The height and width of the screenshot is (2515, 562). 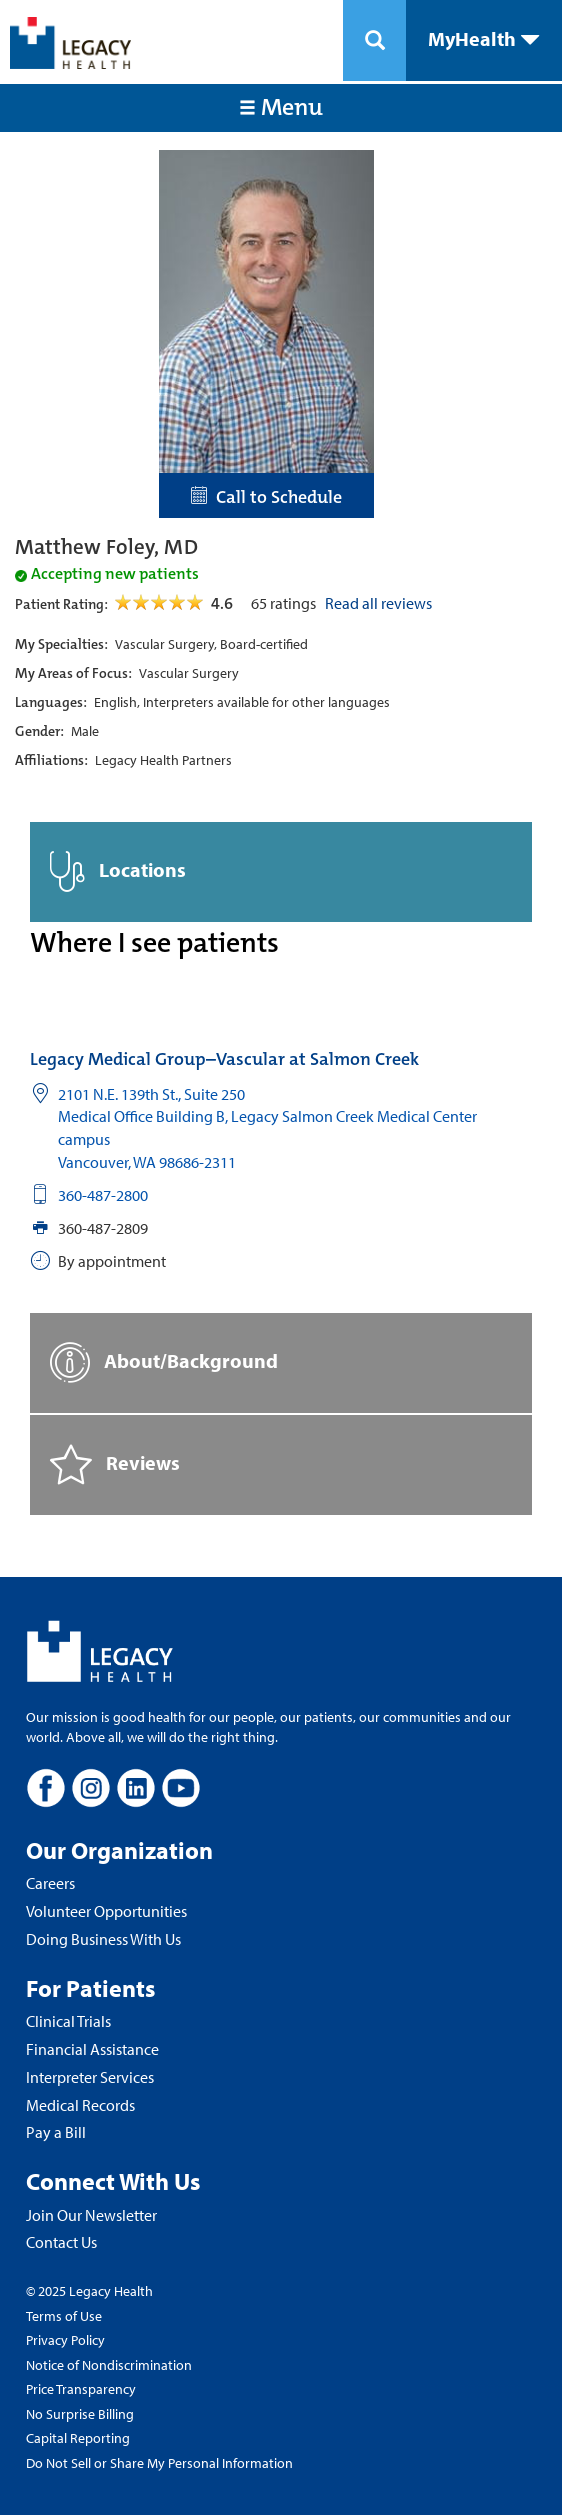 What do you see at coordinates (81, 2389) in the screenshot?
I see `Price Transparency` at bounding box center [81, 2389].